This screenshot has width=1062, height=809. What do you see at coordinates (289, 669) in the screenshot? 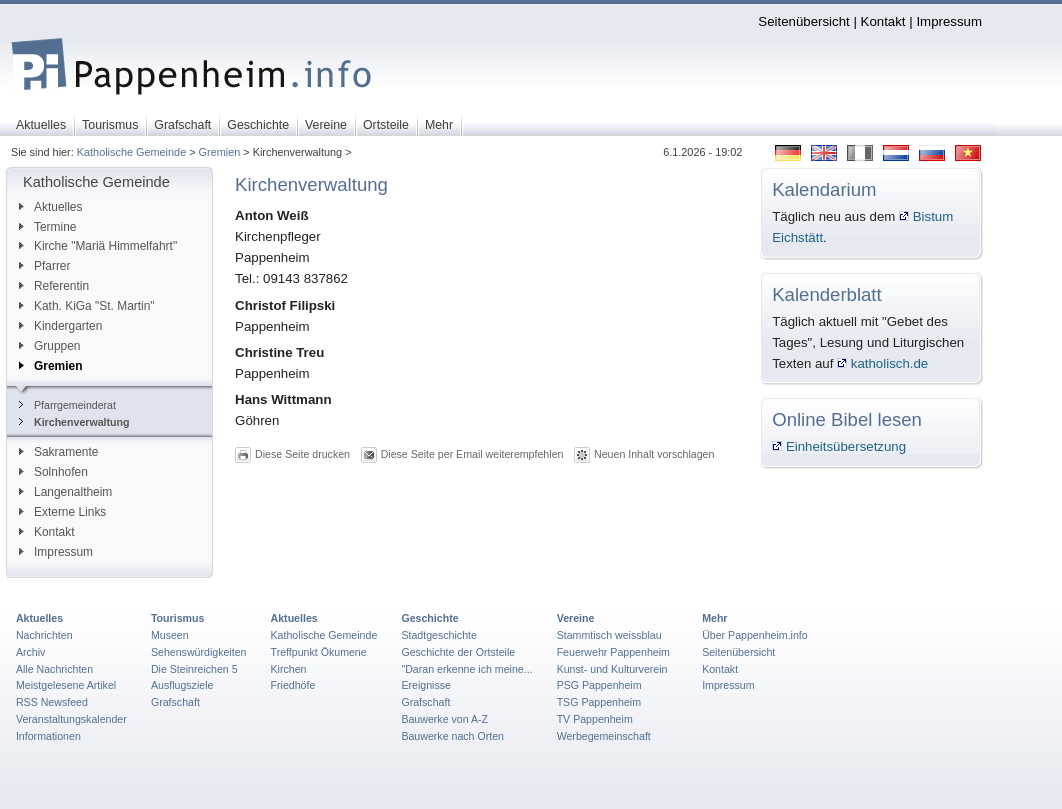
I see `Kirchen` at bounding box center [289, 669].